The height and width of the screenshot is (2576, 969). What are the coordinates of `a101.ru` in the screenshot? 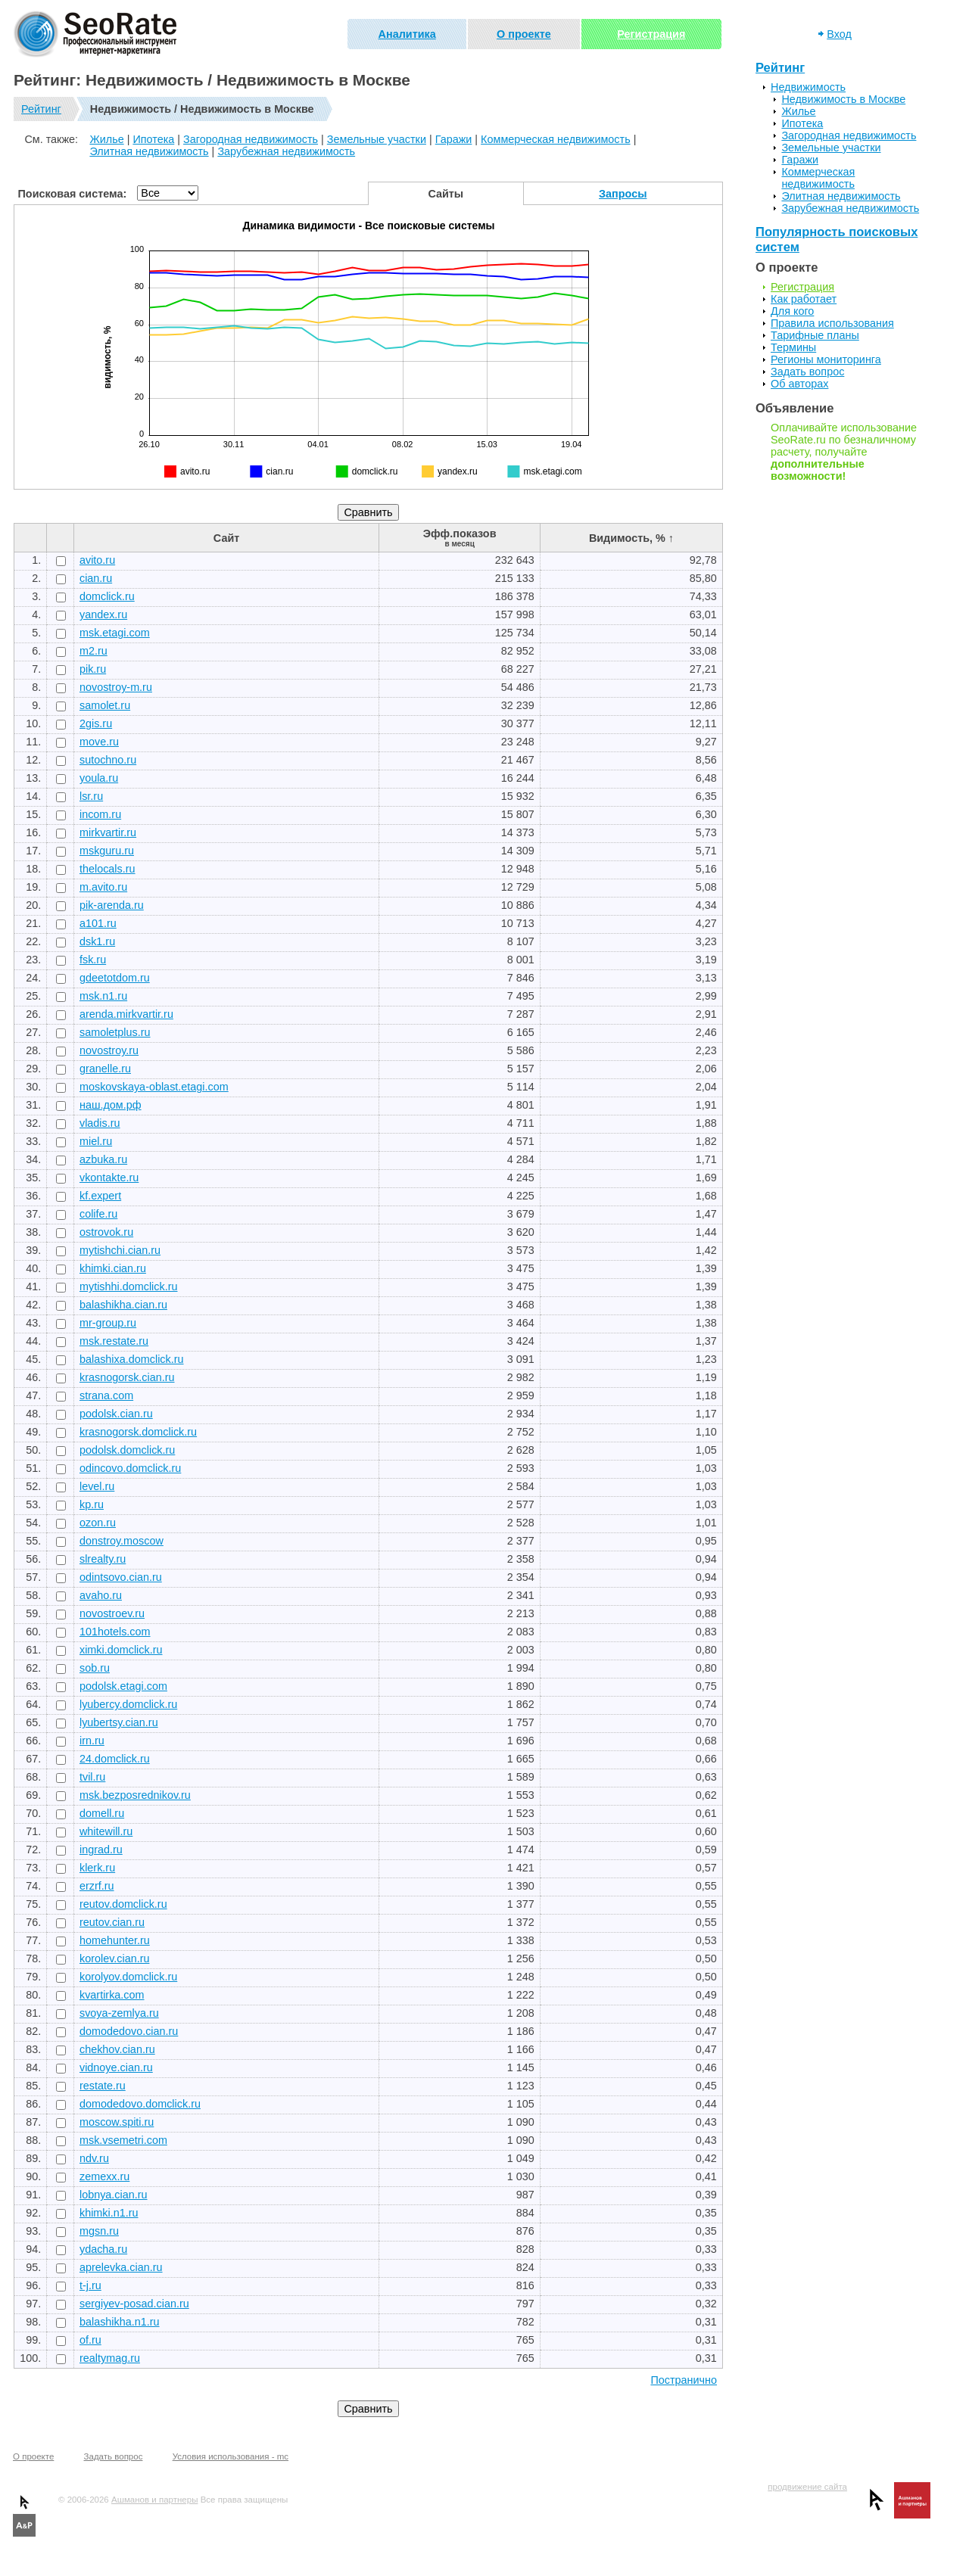 It's located at (98, 923).